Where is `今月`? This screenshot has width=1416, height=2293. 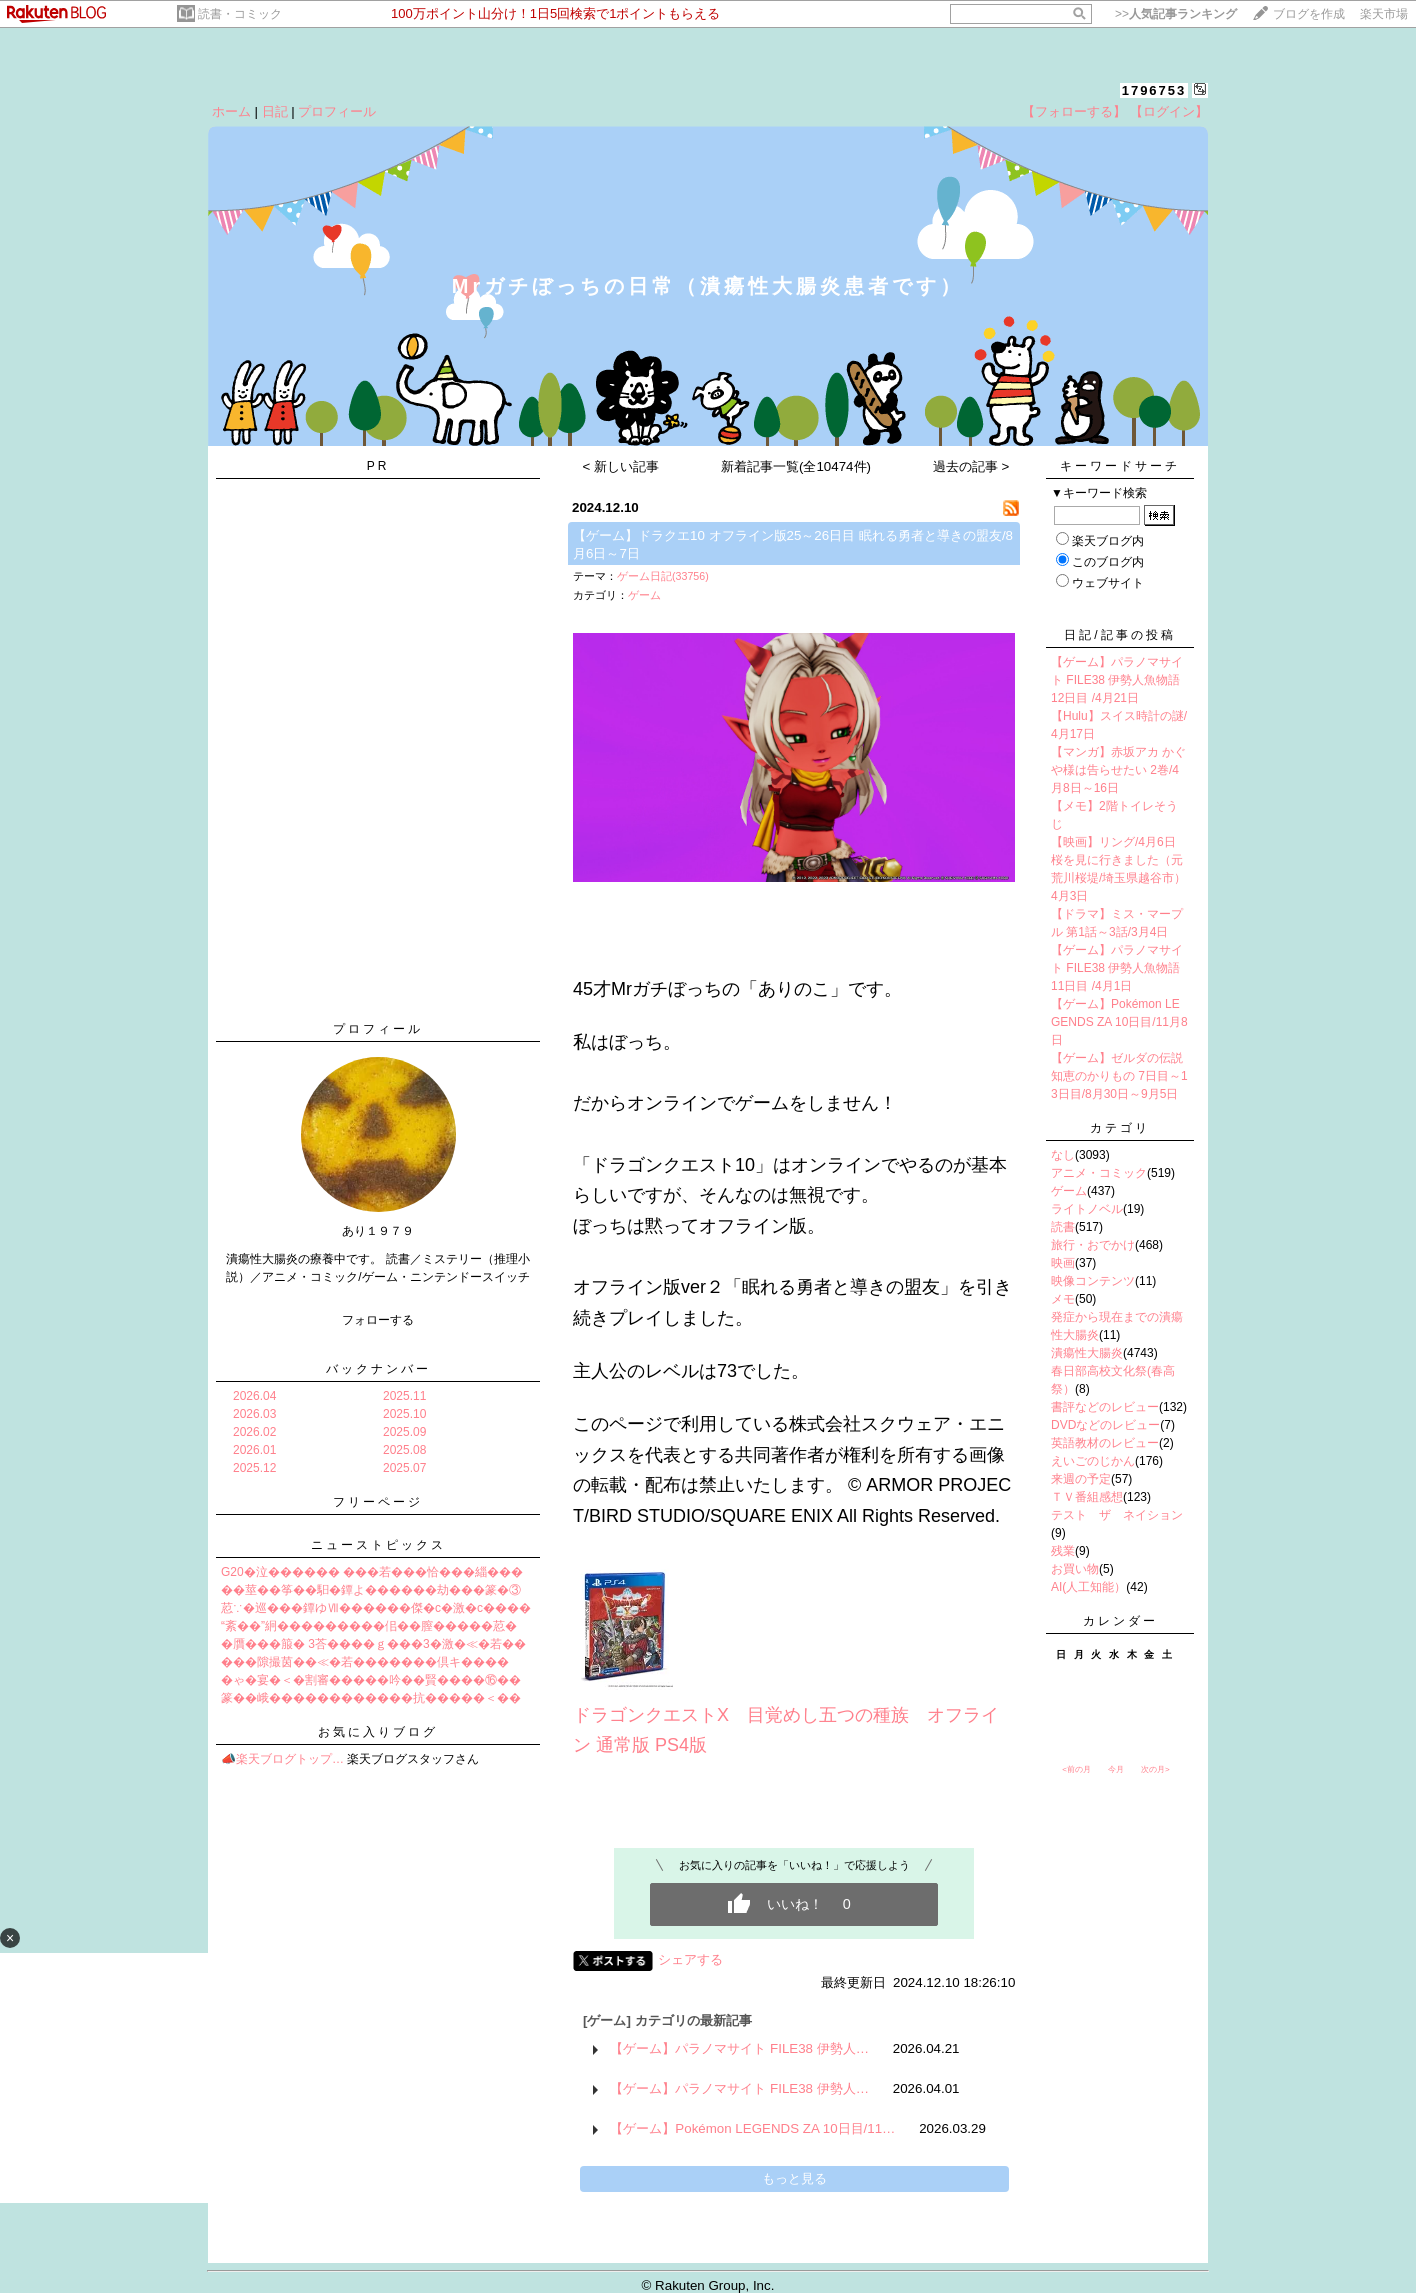 今月 is located at coordinates (1116, 1769).